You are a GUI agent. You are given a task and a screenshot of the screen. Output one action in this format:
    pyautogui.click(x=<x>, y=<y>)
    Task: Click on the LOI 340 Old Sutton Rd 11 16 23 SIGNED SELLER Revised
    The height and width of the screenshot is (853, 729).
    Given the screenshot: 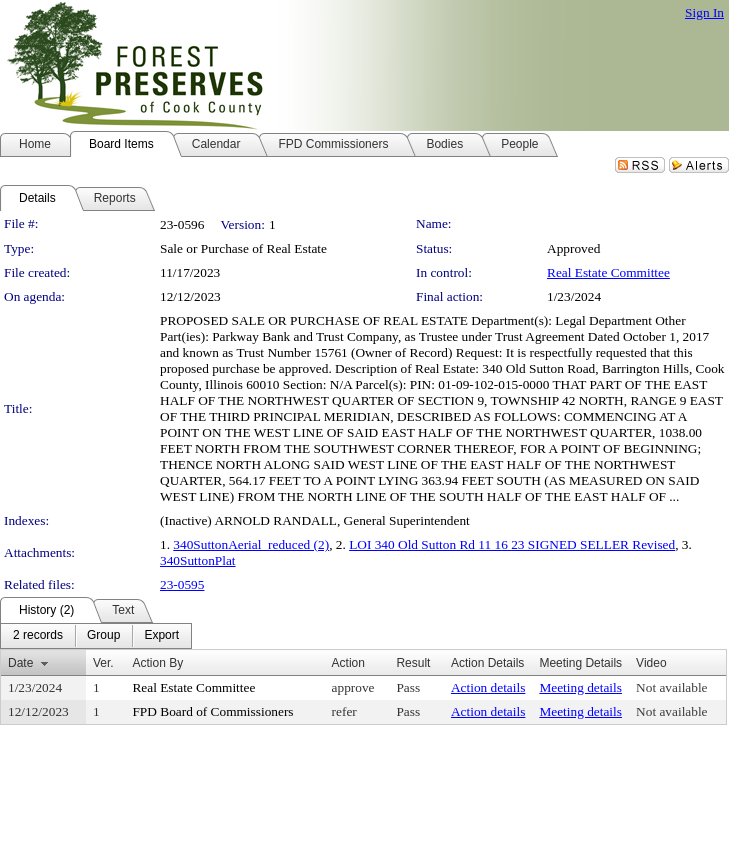 What is the action you would take?
    pyautogui.click(x=512, y=544)
    